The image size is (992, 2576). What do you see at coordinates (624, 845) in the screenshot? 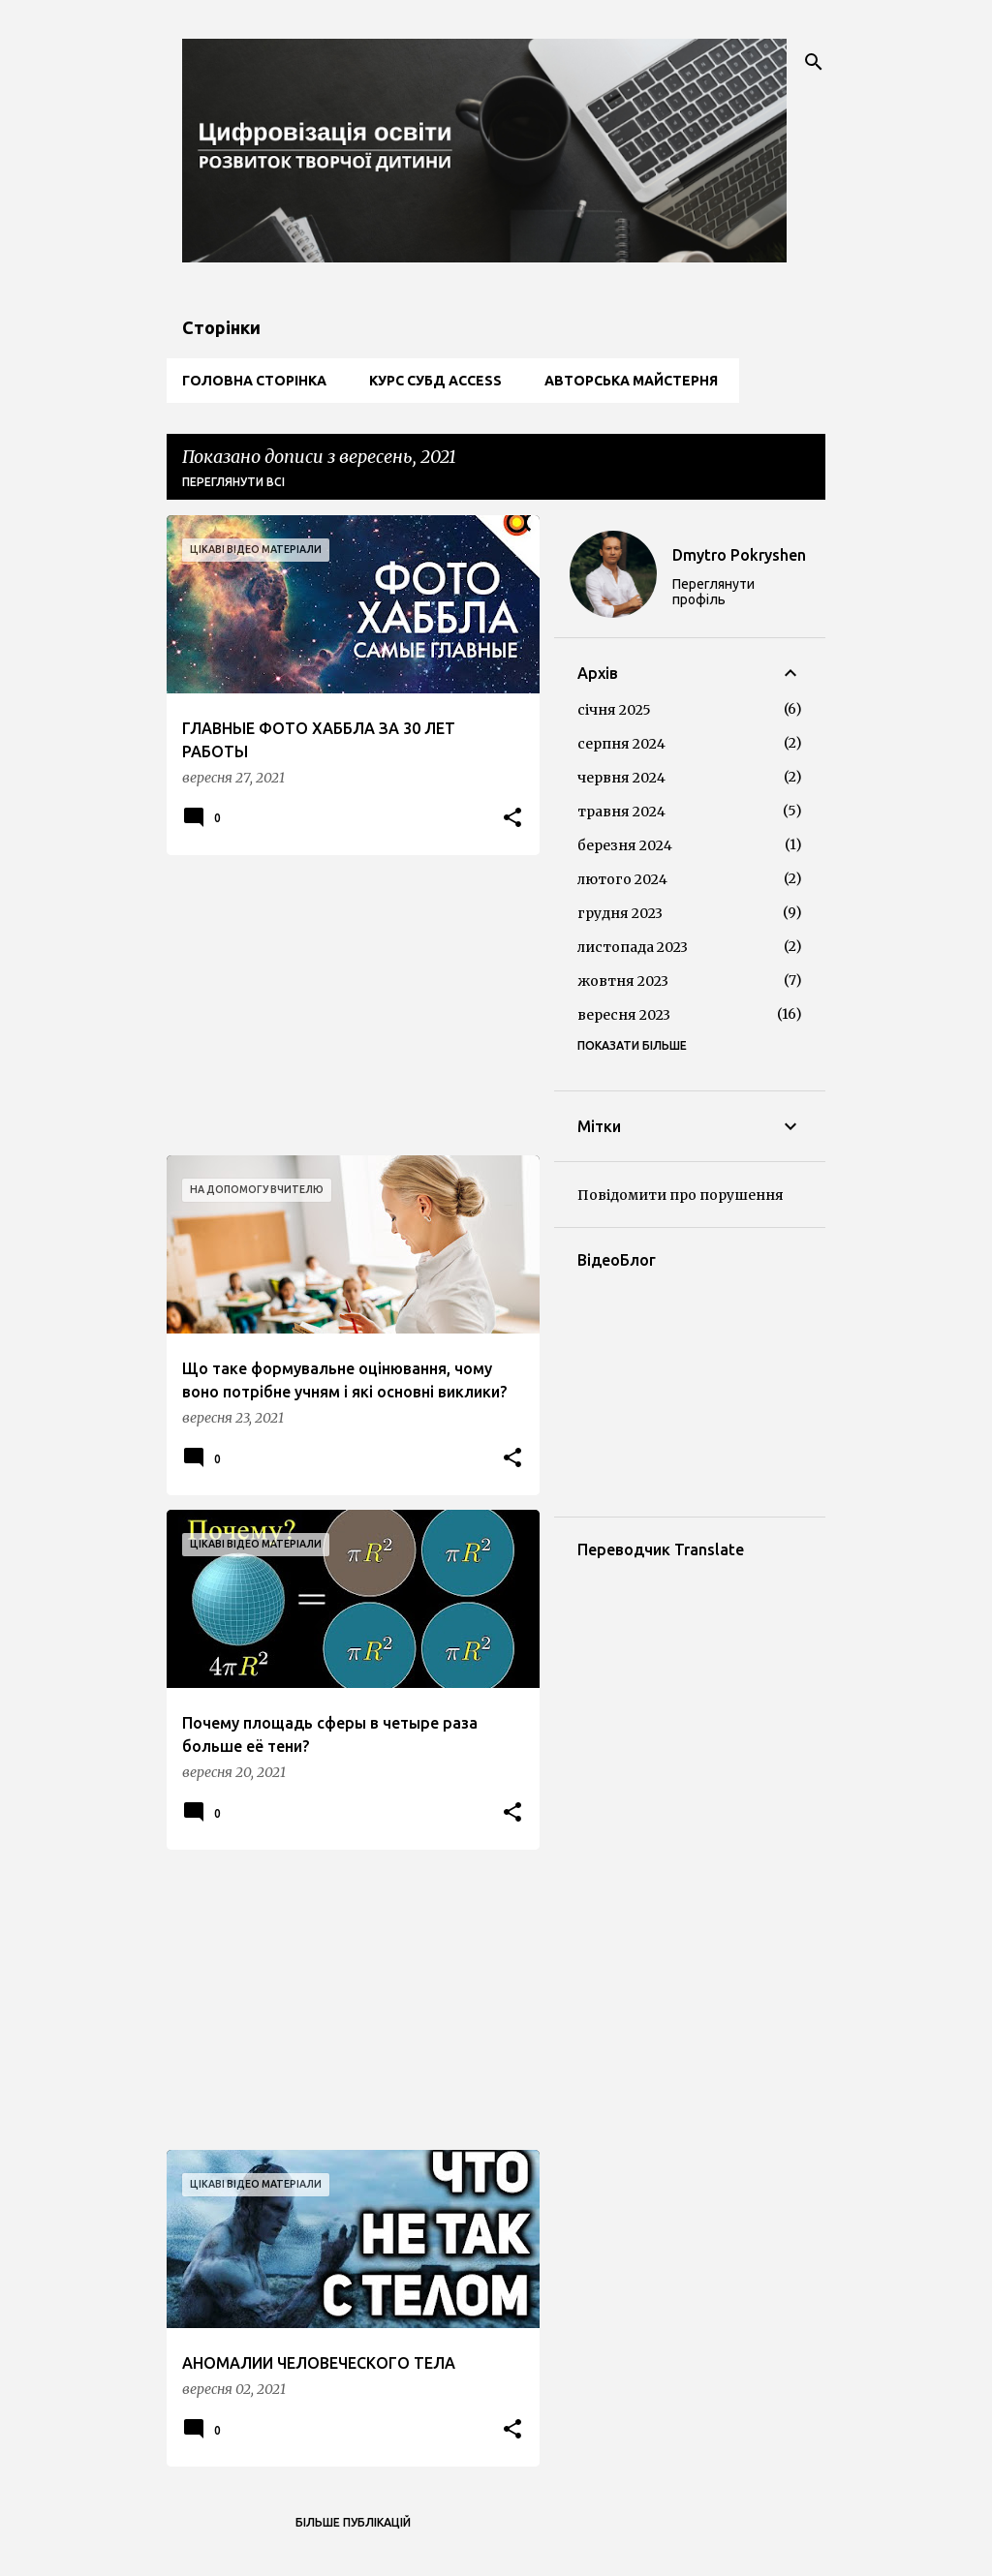
I see `березня 2024` at bounding box center [624, 845].